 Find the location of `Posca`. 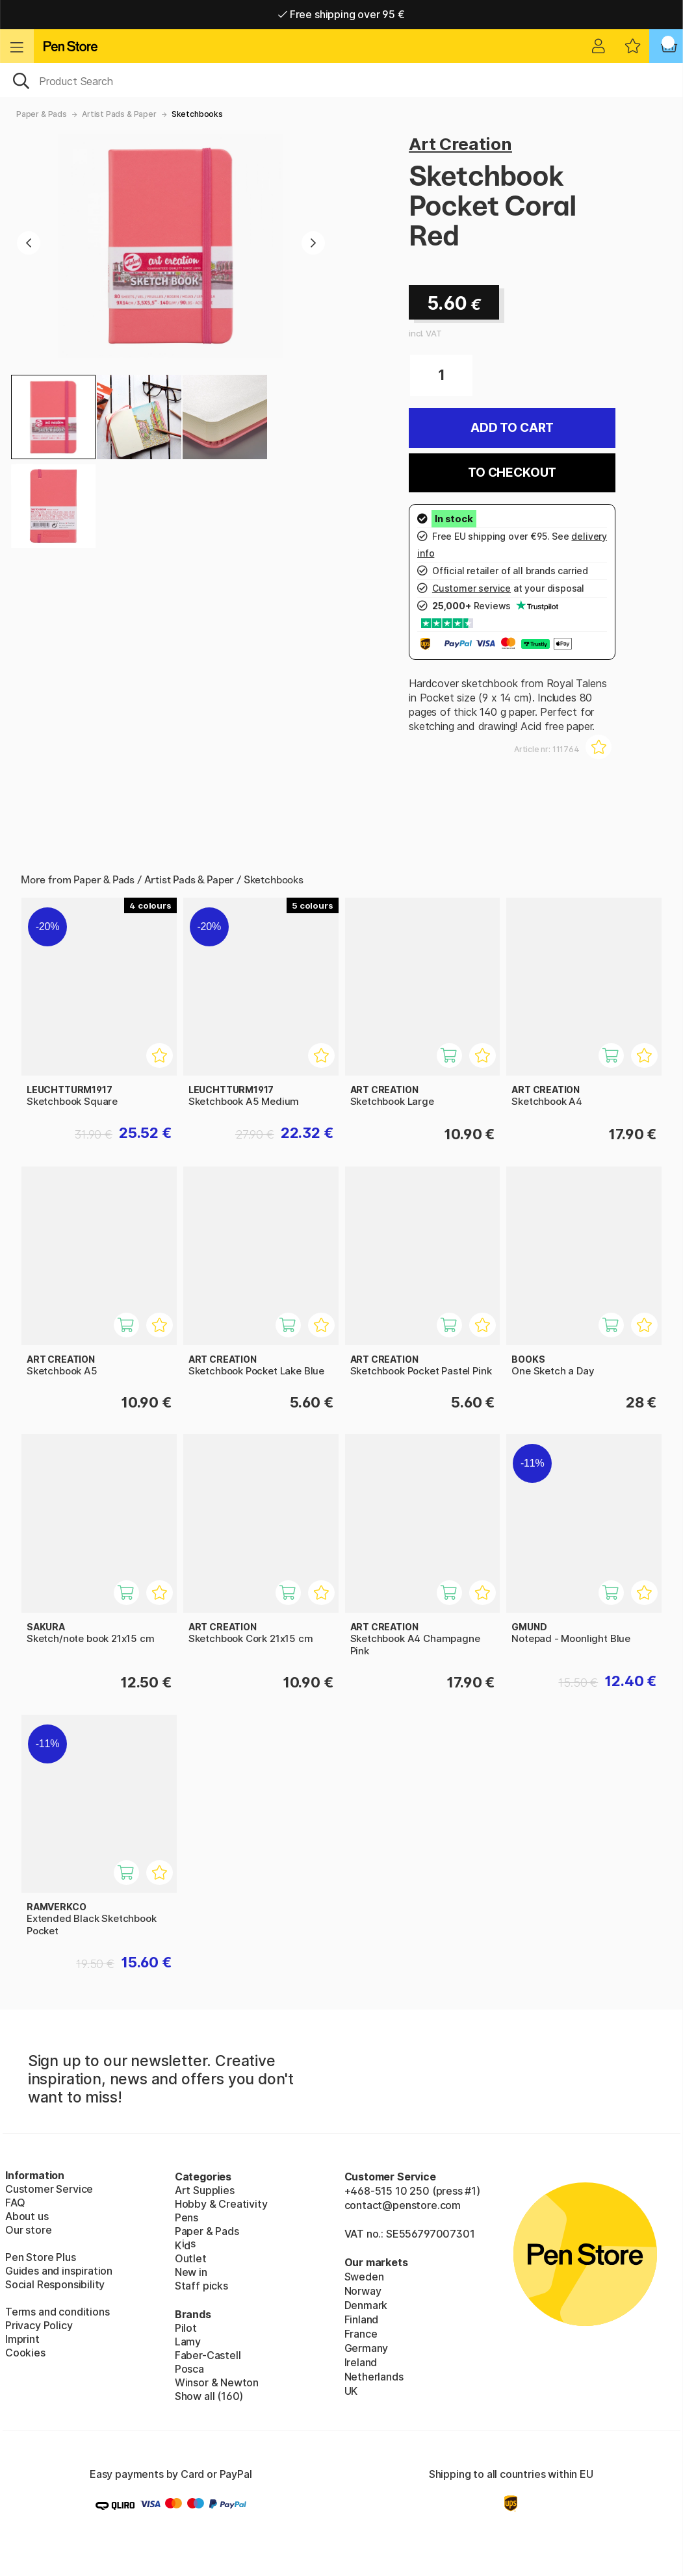

Posca is located at coordinates (189, 2368).